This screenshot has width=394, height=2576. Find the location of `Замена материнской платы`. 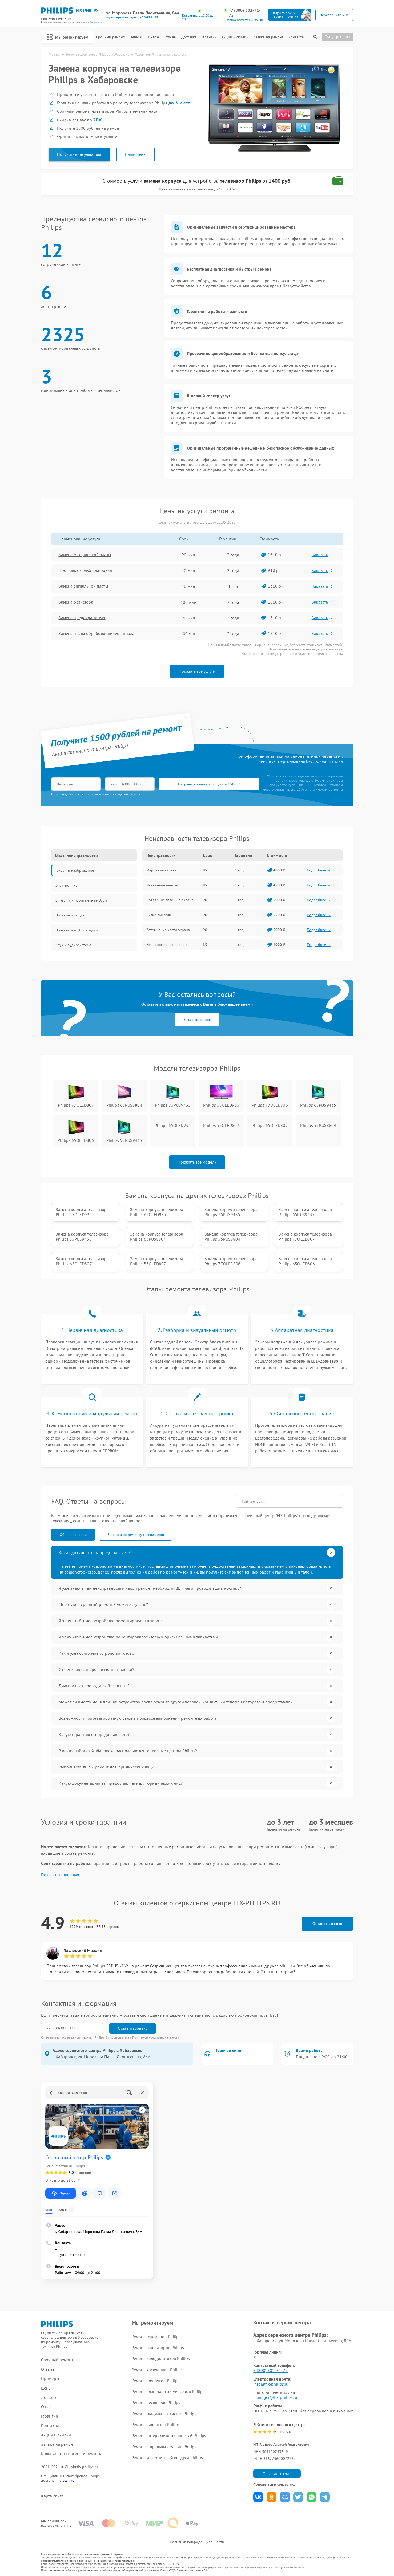

Замена материнской платы is located at coordinates (85, 554).